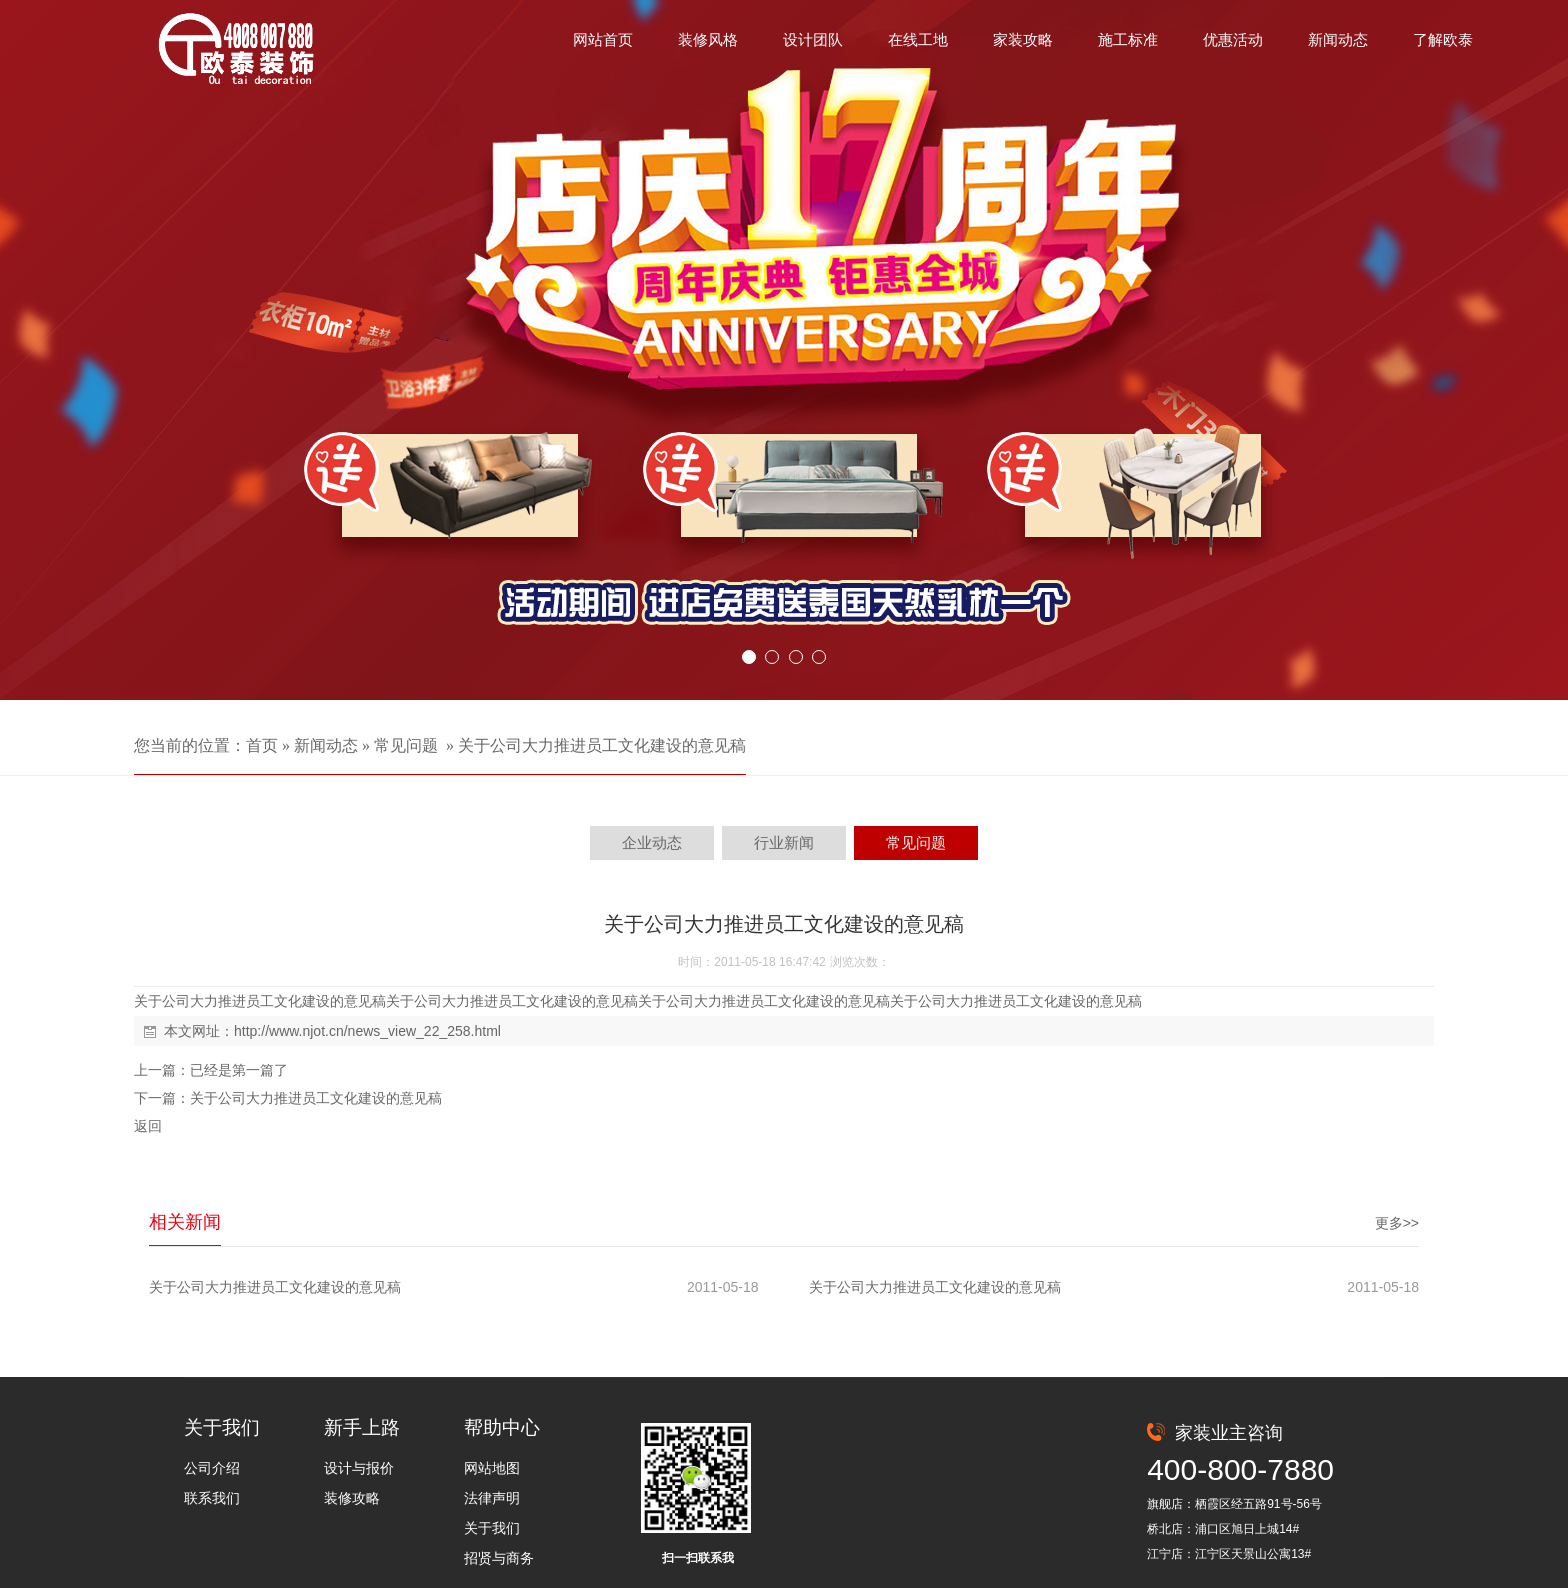 The image size is (1568, 1588). What do you see at coordinates (359, 1468) in the screenshot?
I see `设计与报价` at bounding box center [359, 1468].